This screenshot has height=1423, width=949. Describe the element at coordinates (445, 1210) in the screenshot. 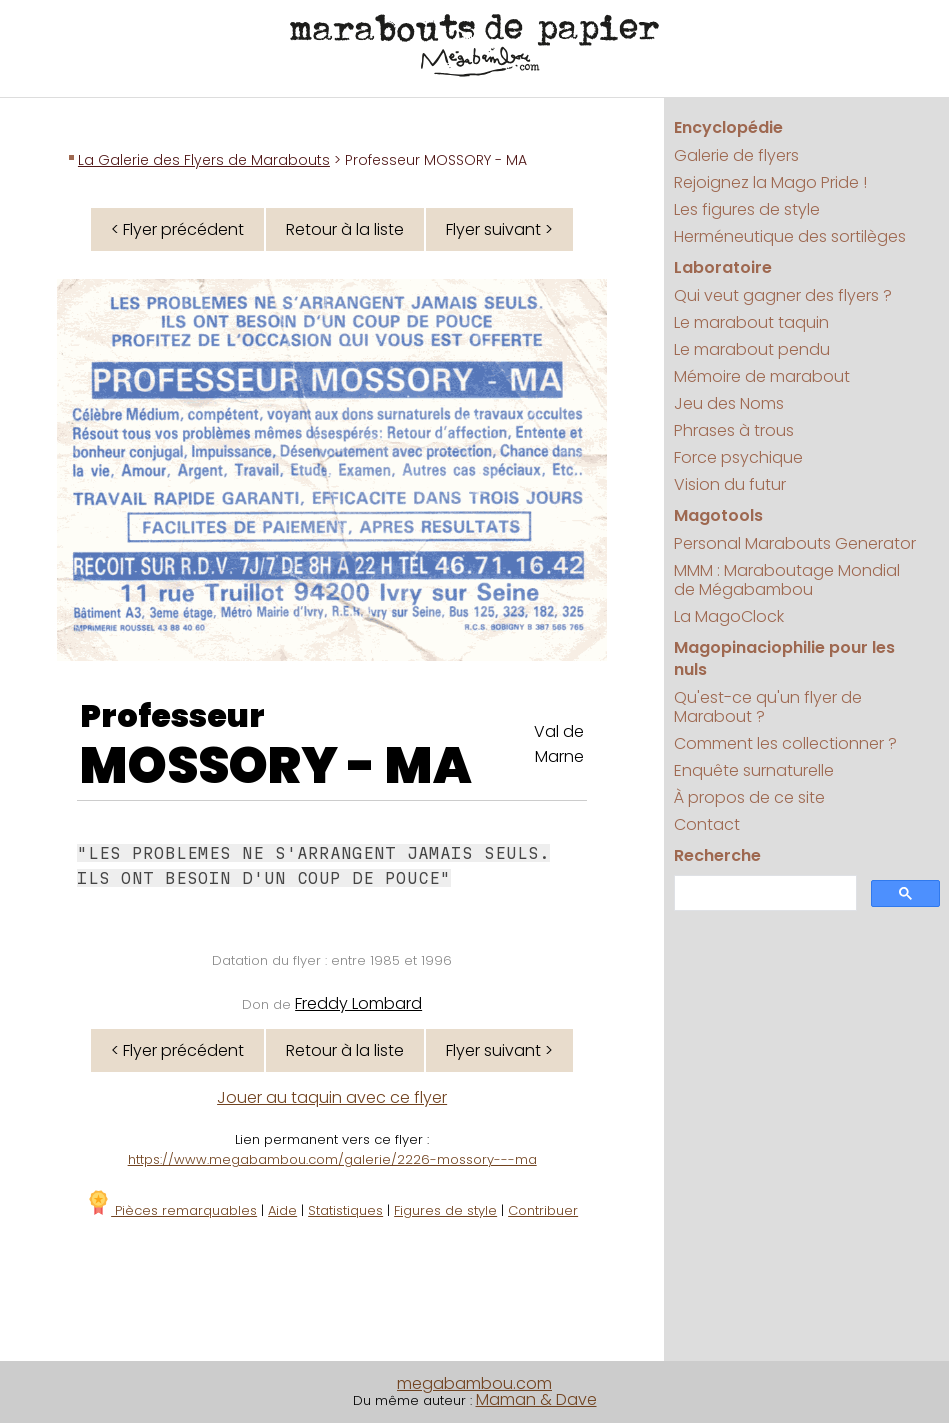

I see `Figures de style` at that location.